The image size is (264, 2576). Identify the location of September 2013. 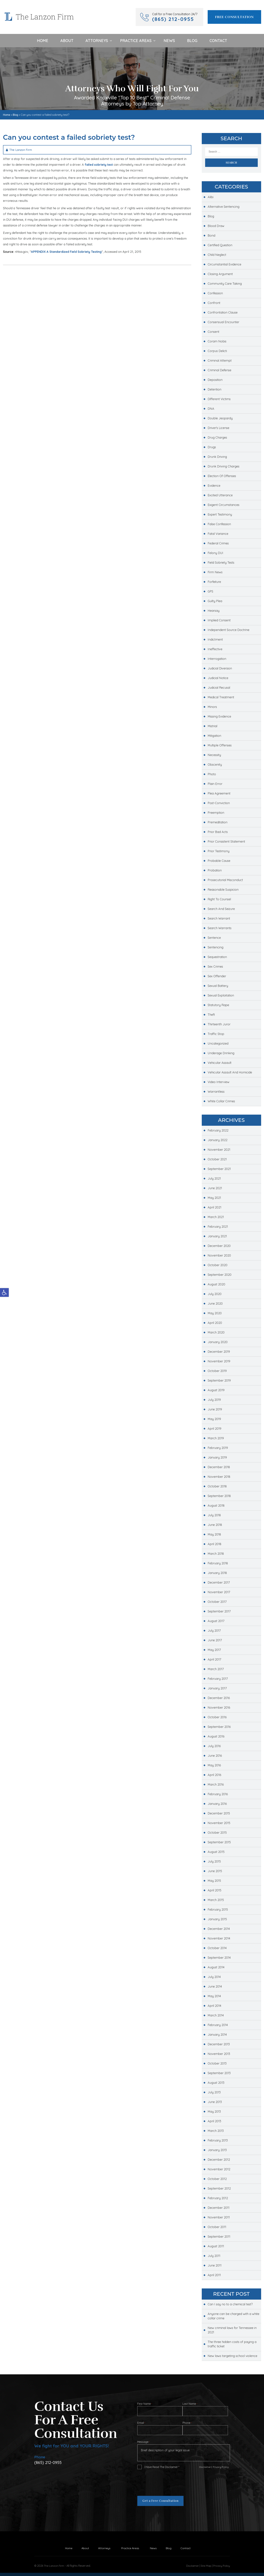
(219, 2074).